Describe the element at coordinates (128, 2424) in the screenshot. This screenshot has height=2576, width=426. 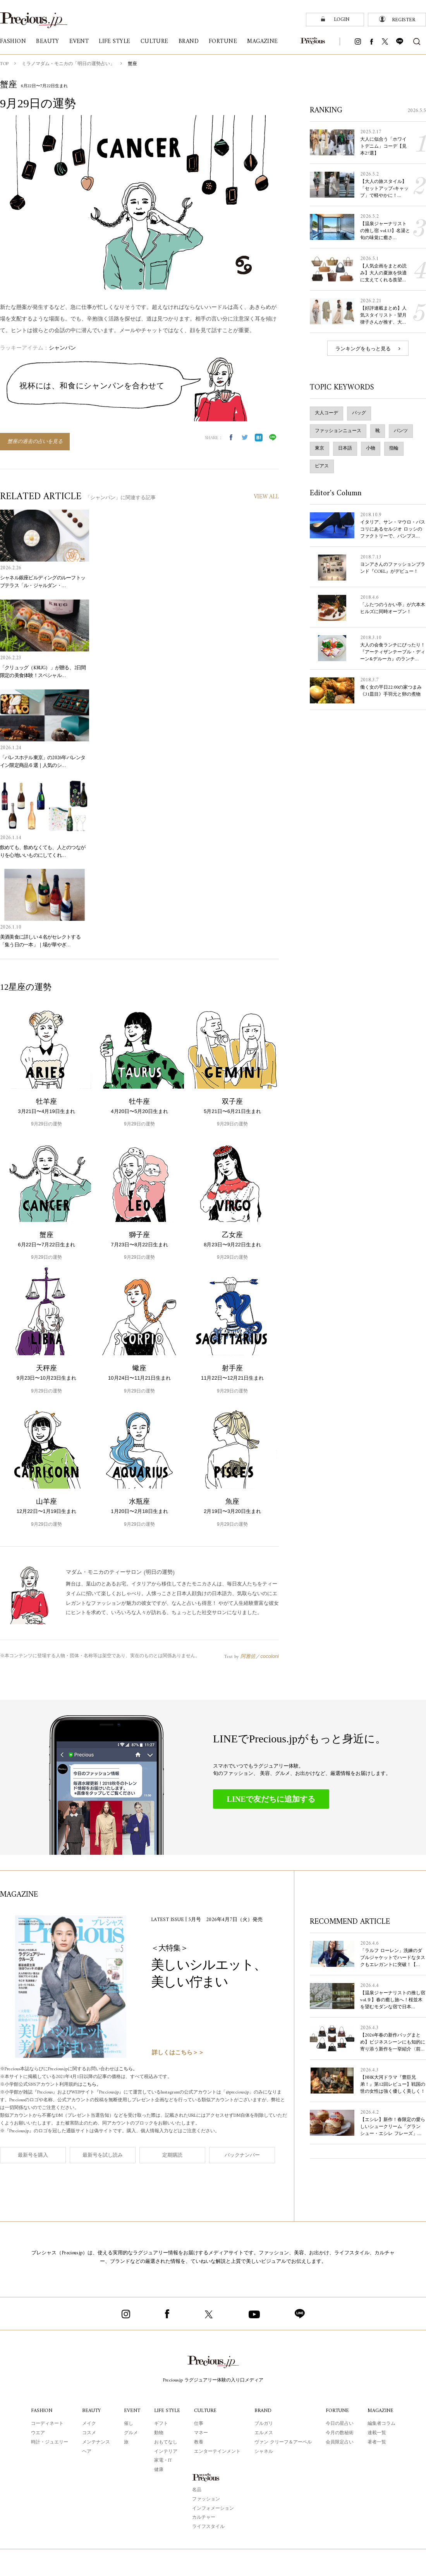
I see `催し` at that location.